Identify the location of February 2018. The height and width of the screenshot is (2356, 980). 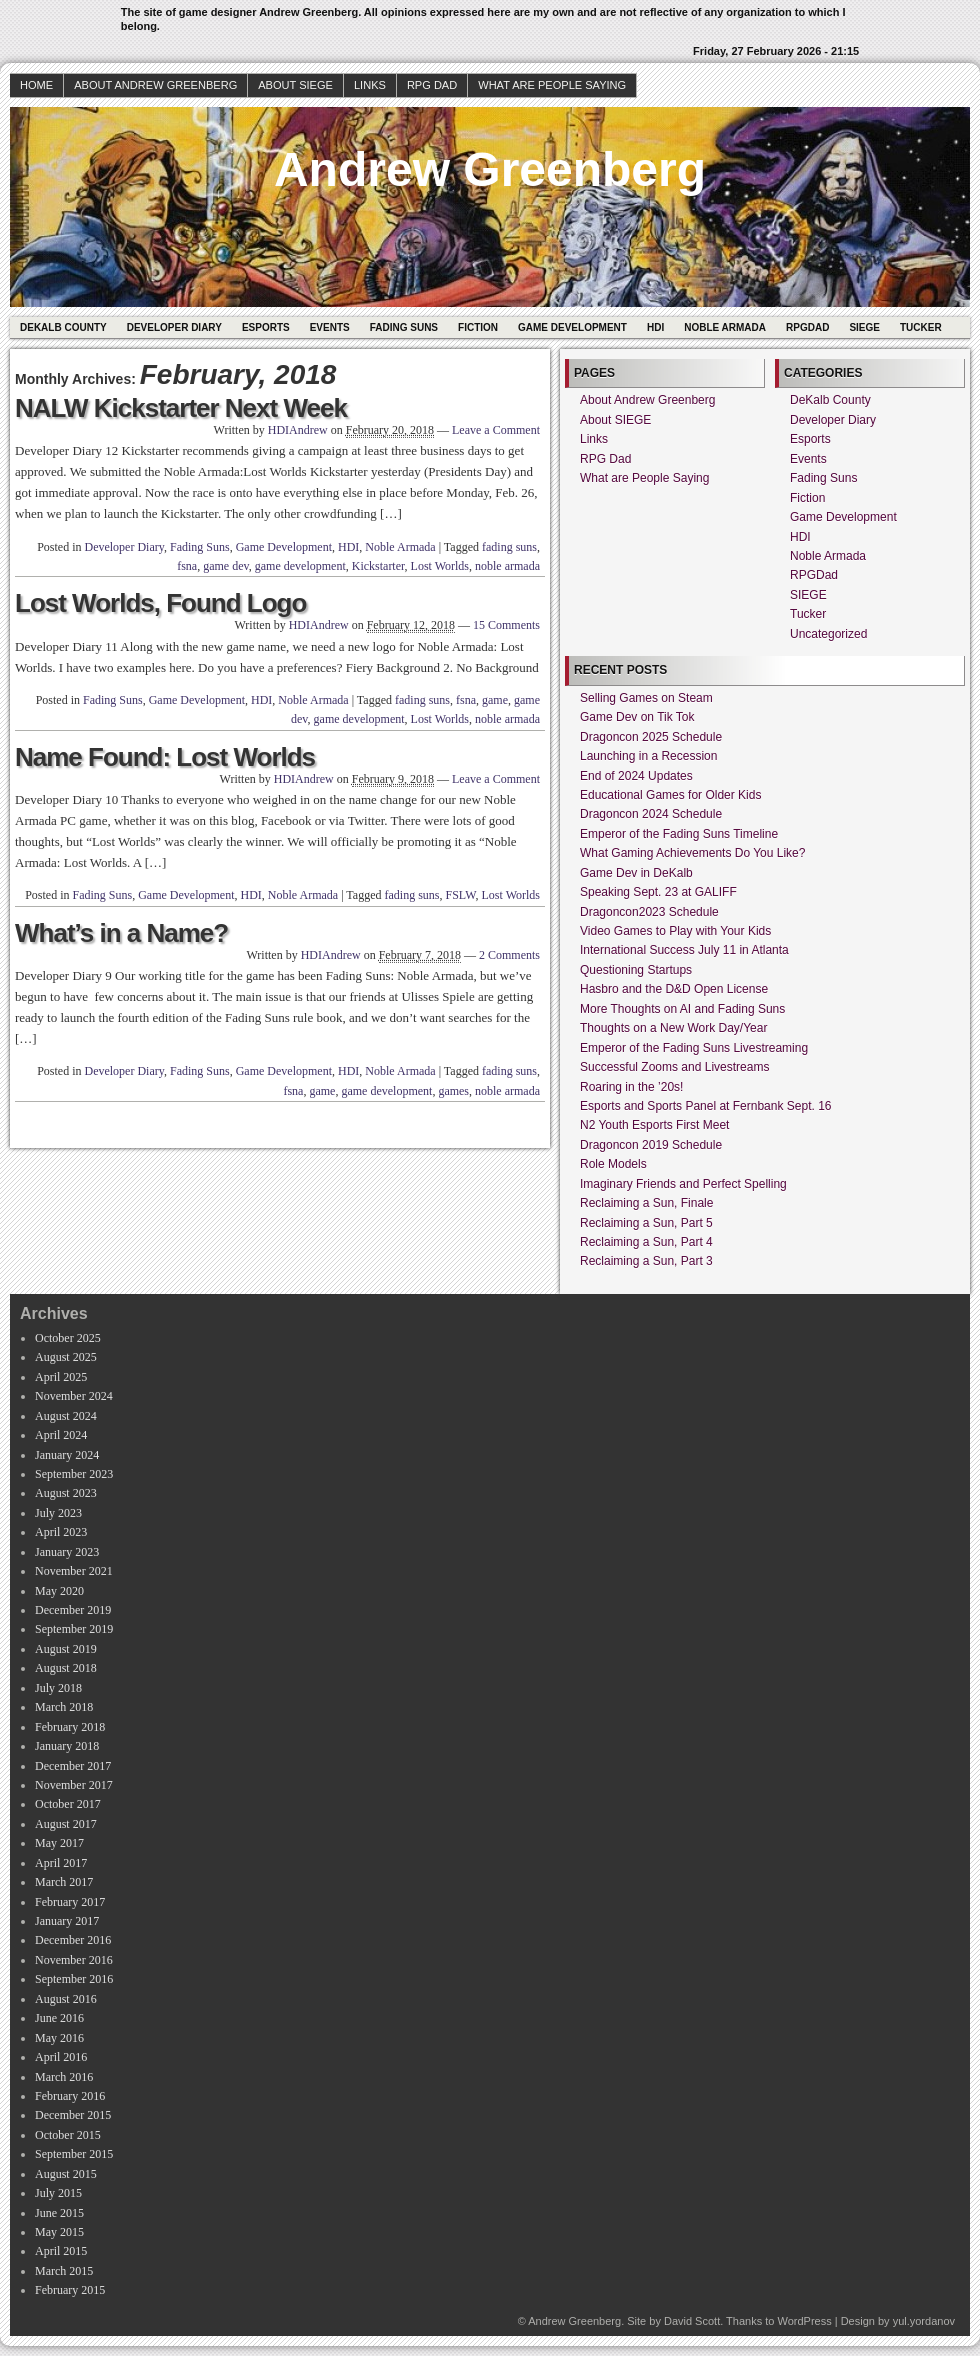
(70, 1727).